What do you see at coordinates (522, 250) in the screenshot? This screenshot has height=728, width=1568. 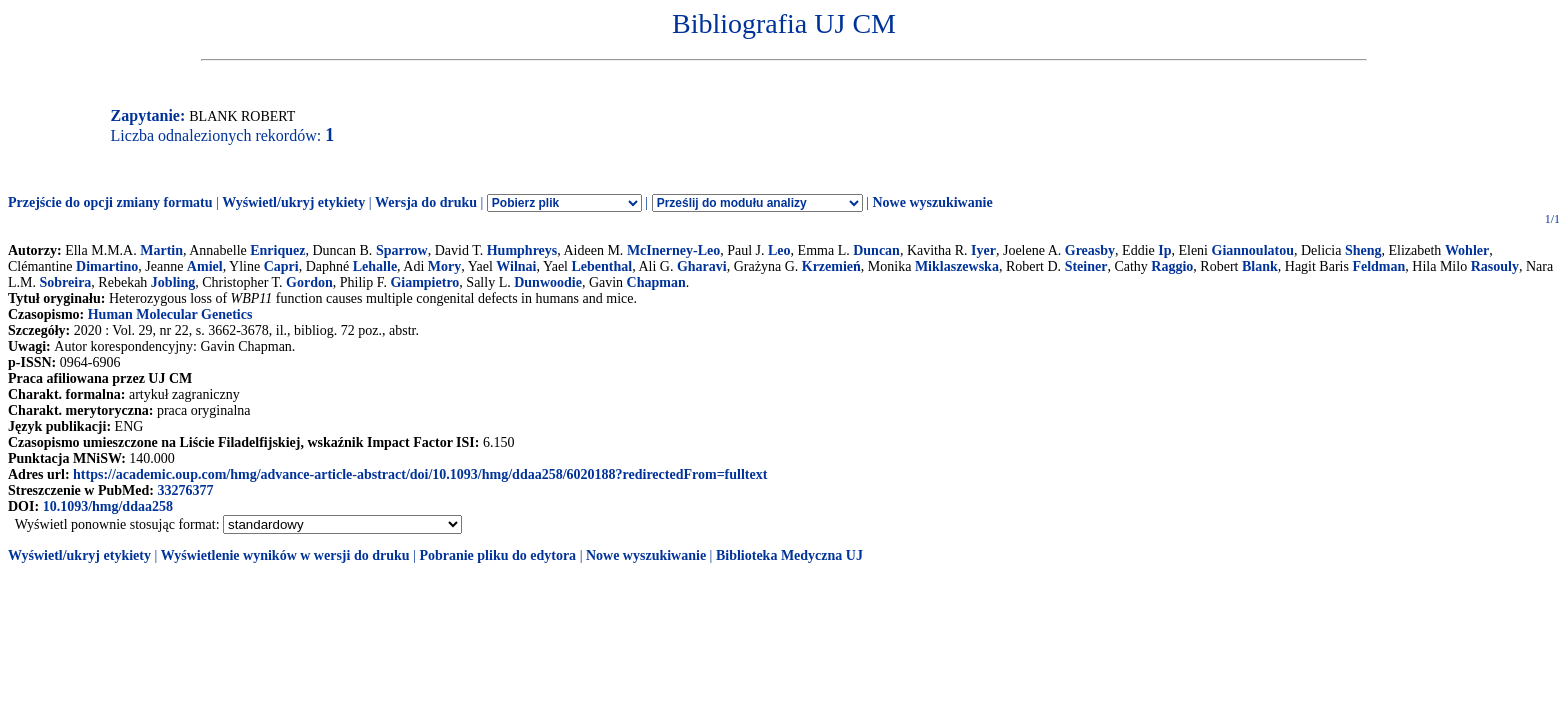 I see `Humphreys` at bounding box center [522, 250].